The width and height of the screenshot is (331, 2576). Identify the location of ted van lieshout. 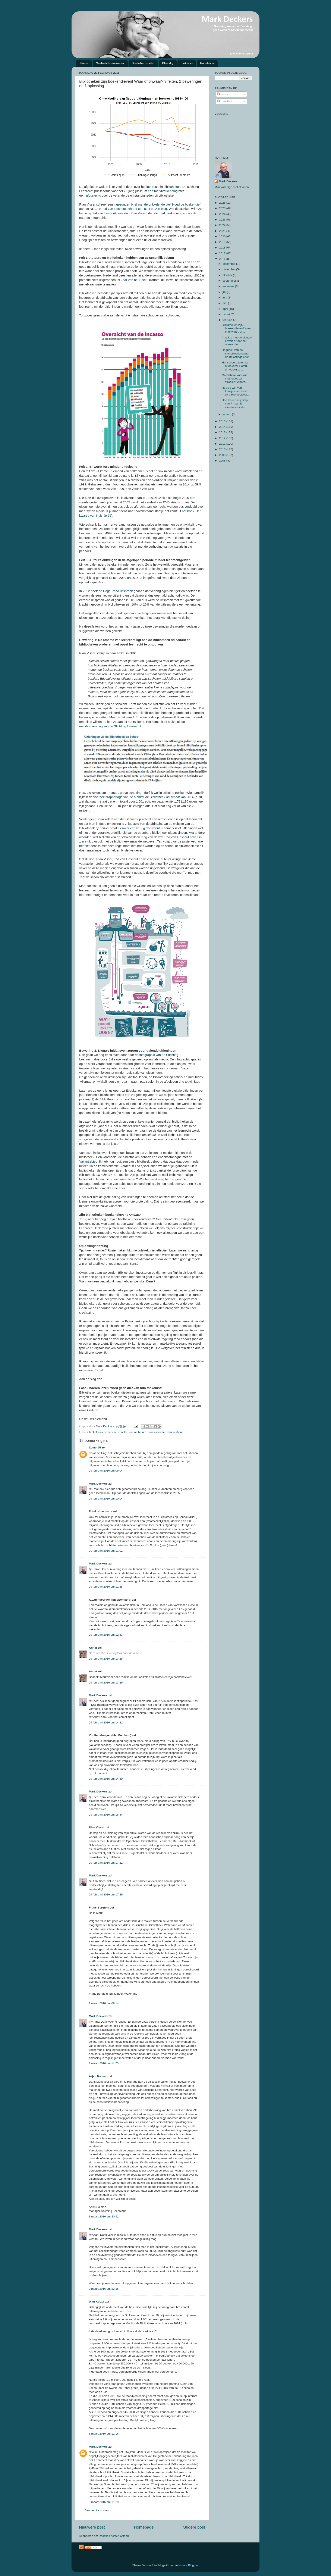
(173, 1432).